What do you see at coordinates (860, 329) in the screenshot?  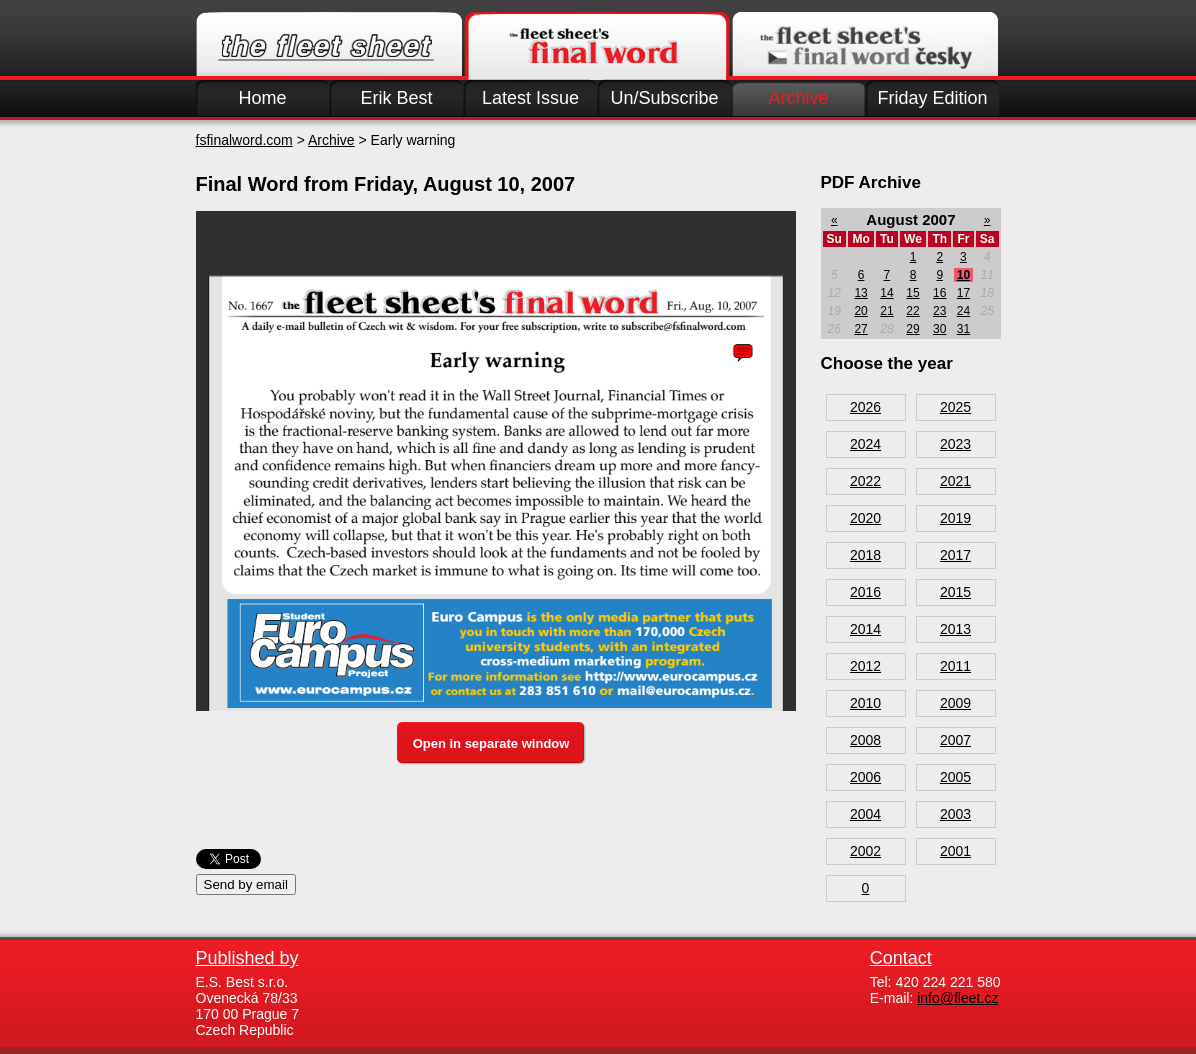 I see `27` at bounding box center [860, 329].